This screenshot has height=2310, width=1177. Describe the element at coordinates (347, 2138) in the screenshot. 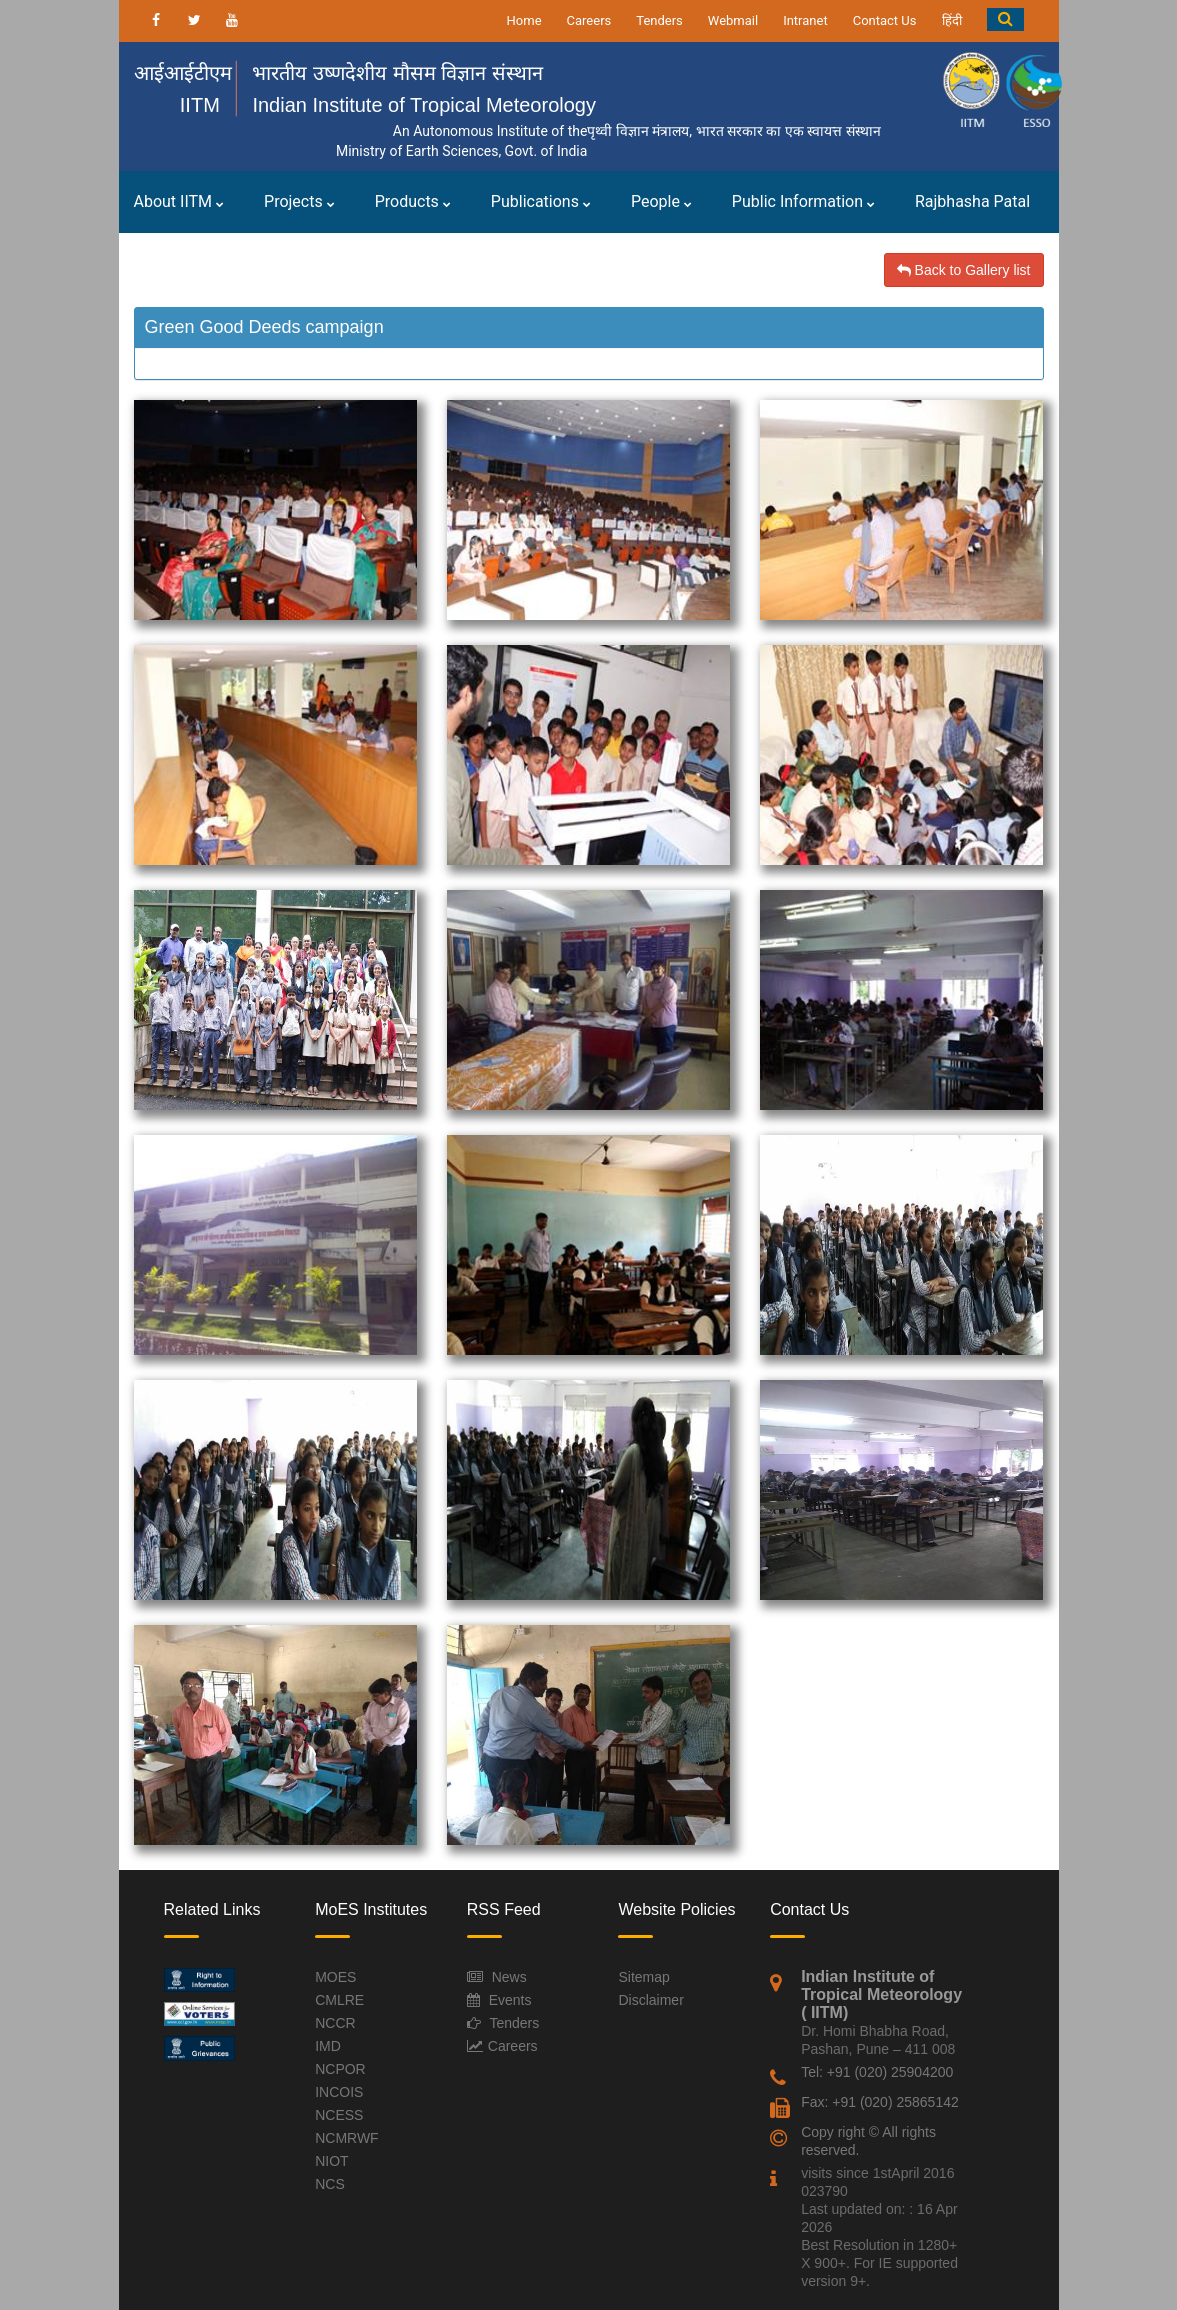

I see `NCMRWF` at that location.